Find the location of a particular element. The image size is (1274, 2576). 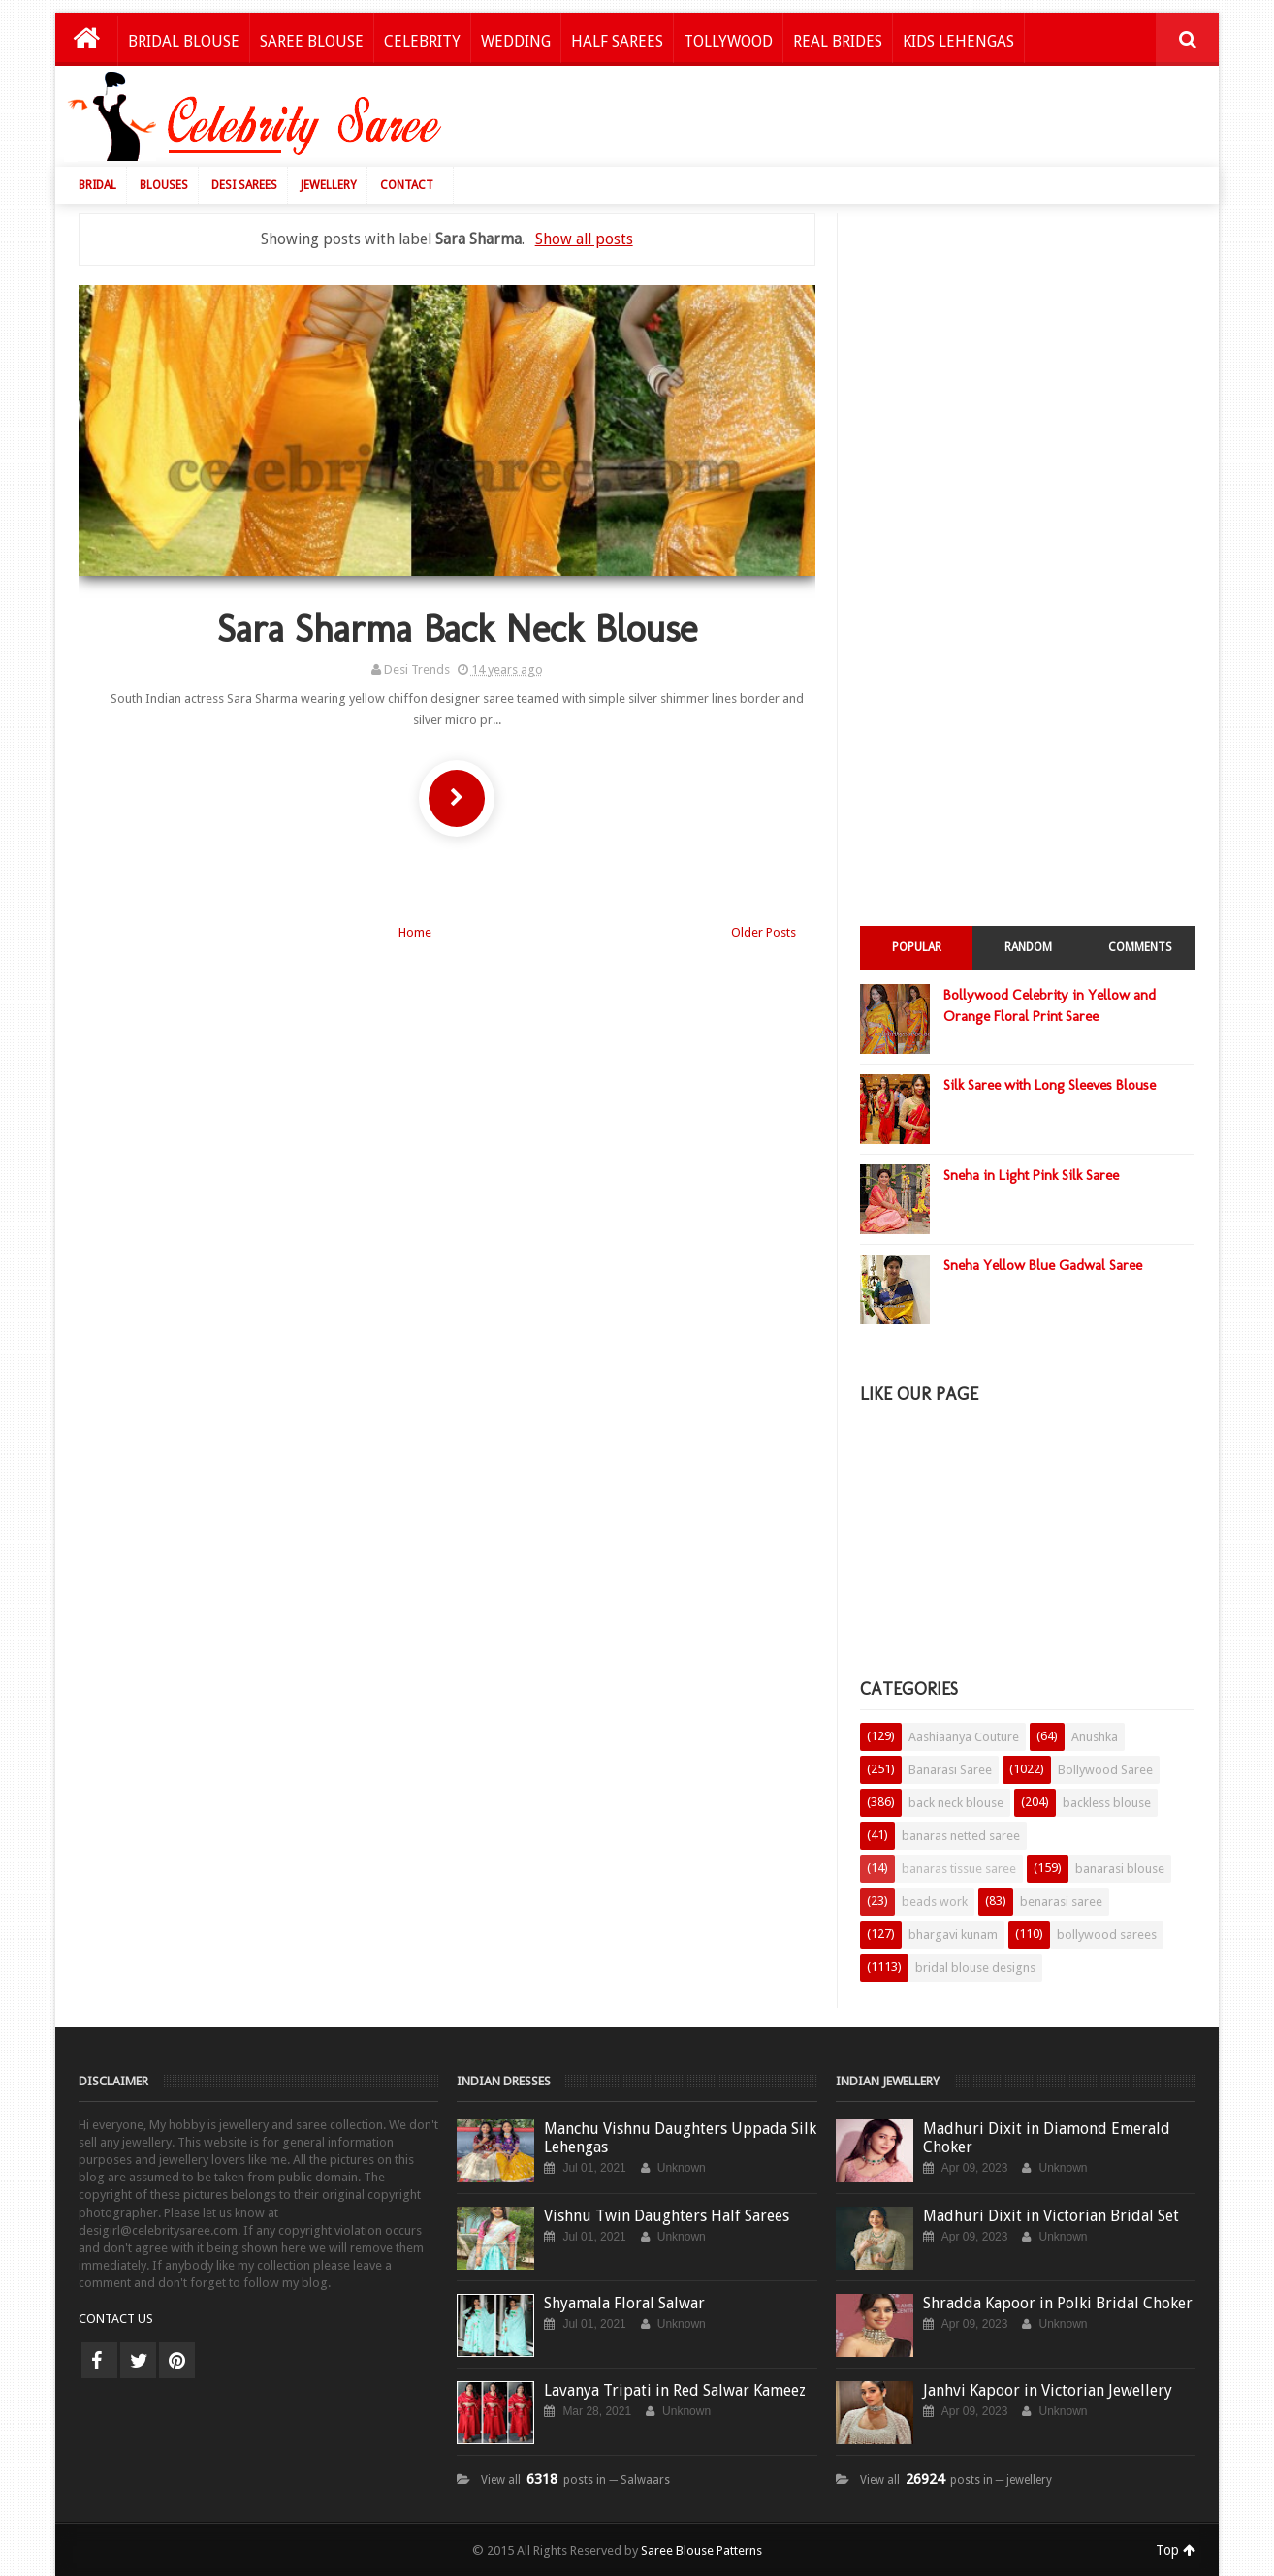

Silk Saree with Long Sleeves Blouse is located at coordinates (1049, 1085).